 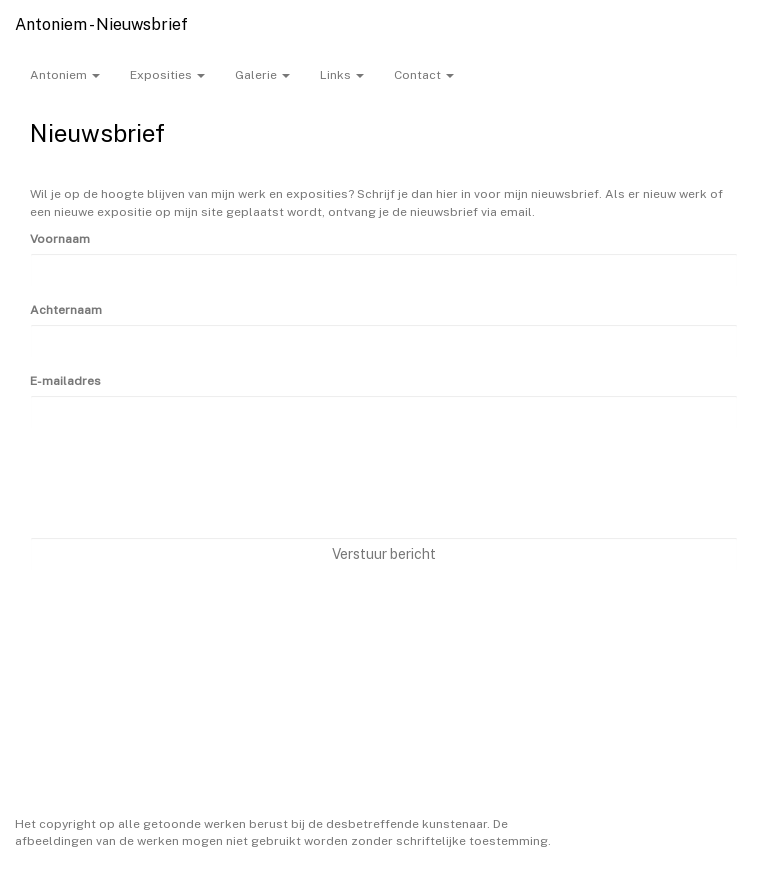 I want to click on Links [button], so click(x=342, y=75).